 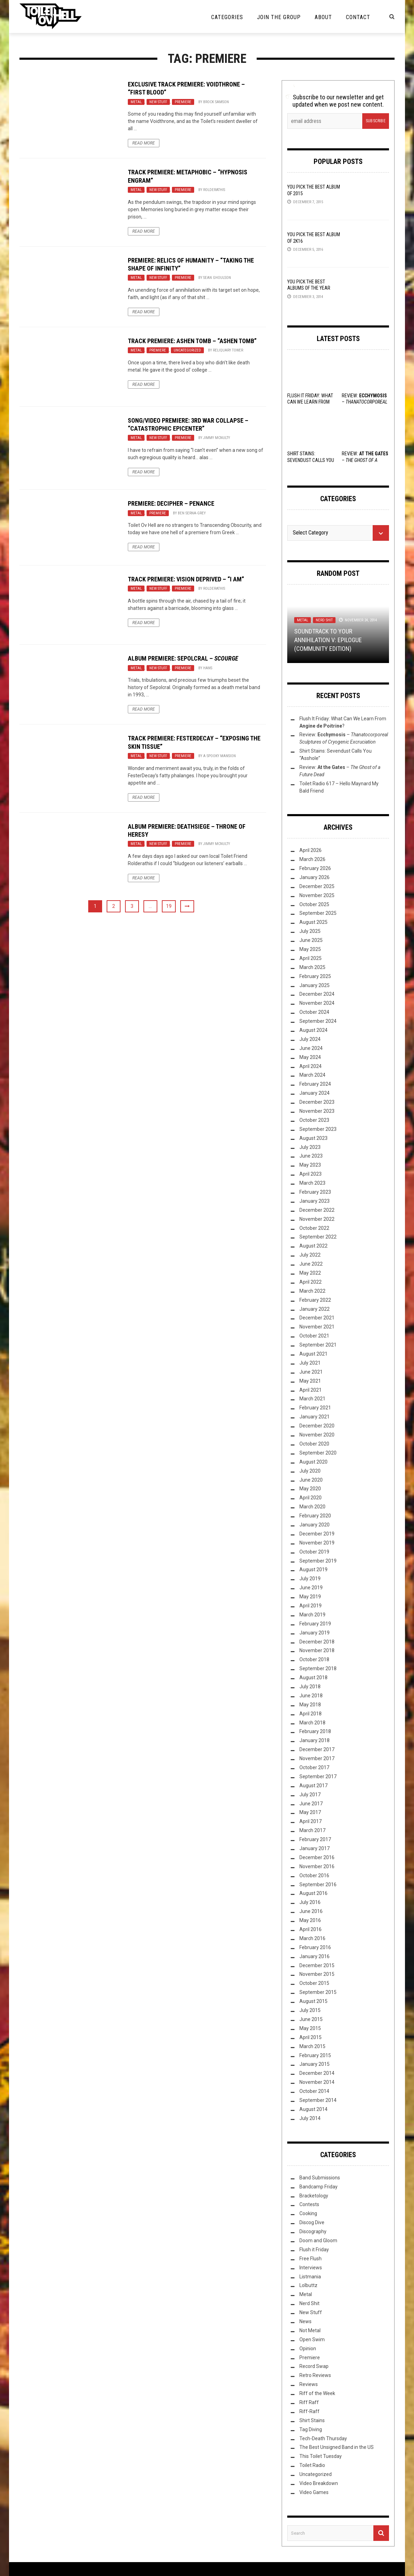 What do you see at coordinates (310, 1713) in the screenshot?
I see `April 2018` at bounding box center [310, 1713].